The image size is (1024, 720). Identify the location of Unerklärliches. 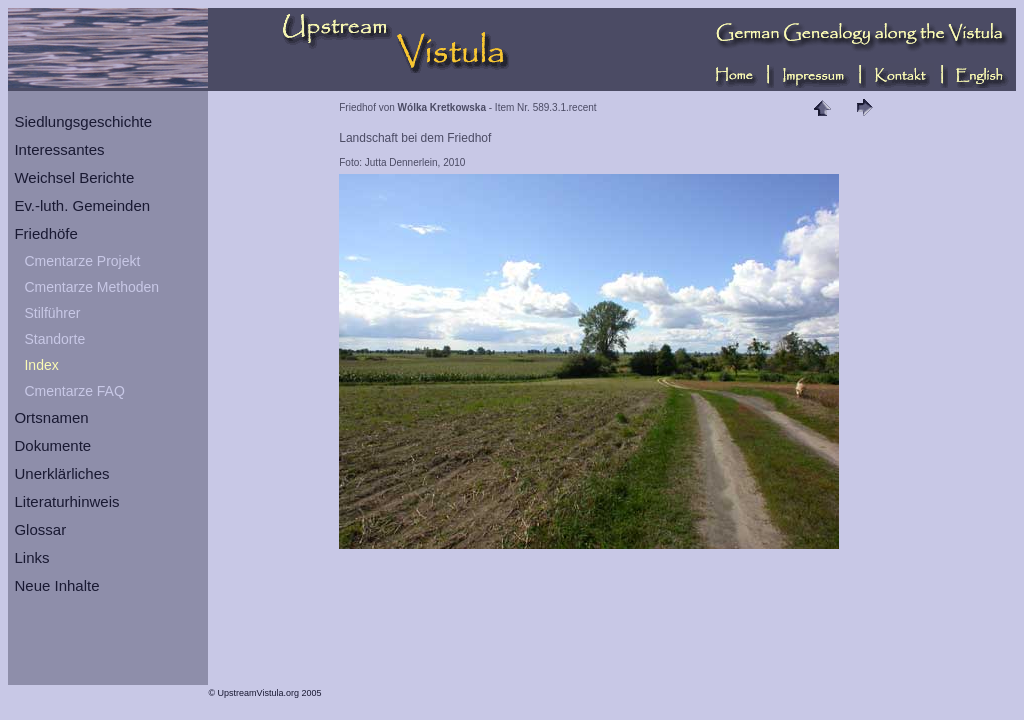
(61, 473).